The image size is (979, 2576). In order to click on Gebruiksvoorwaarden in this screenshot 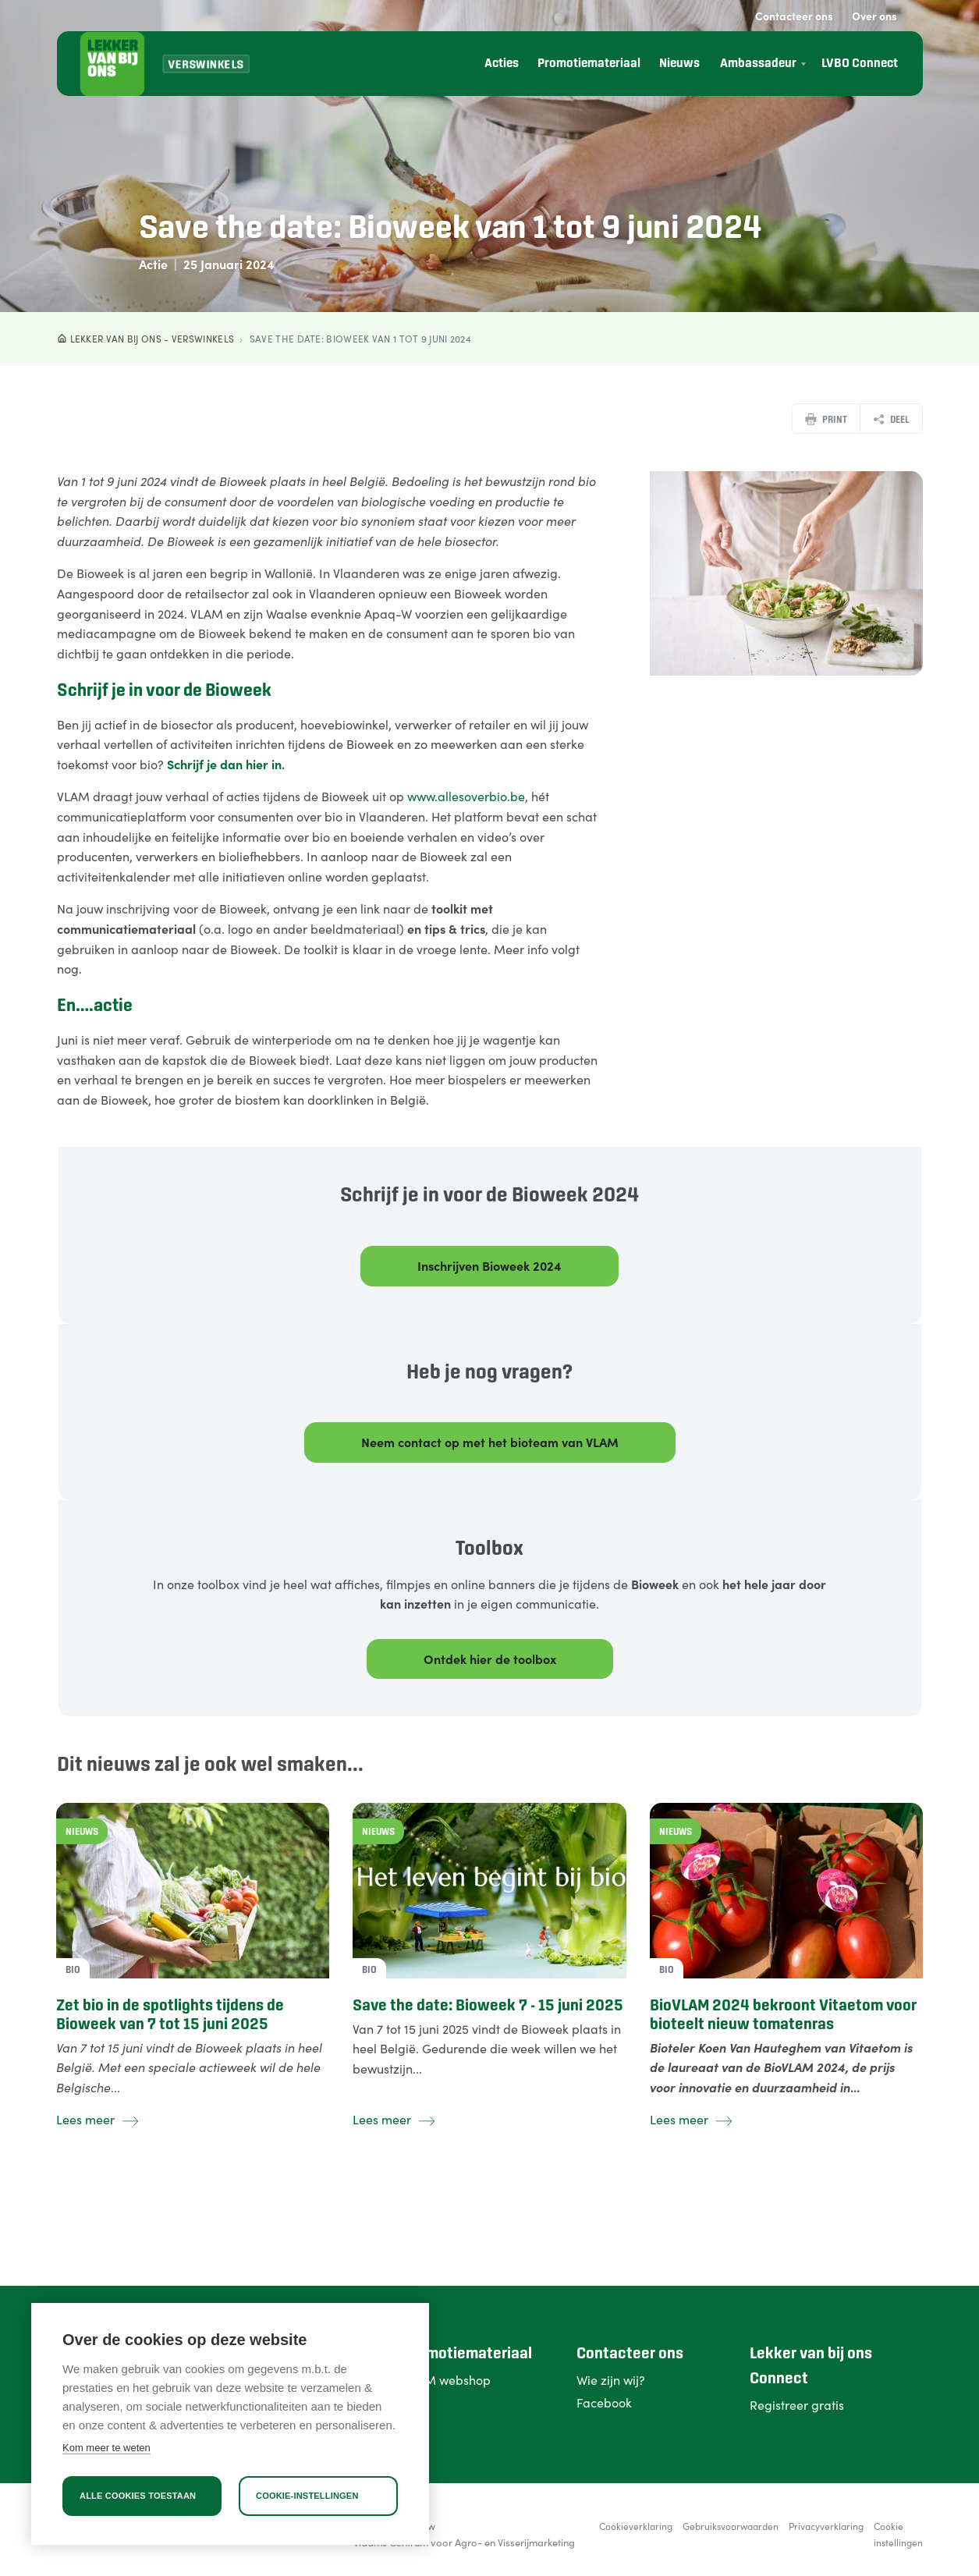, I will do `click(731, 2525)`.